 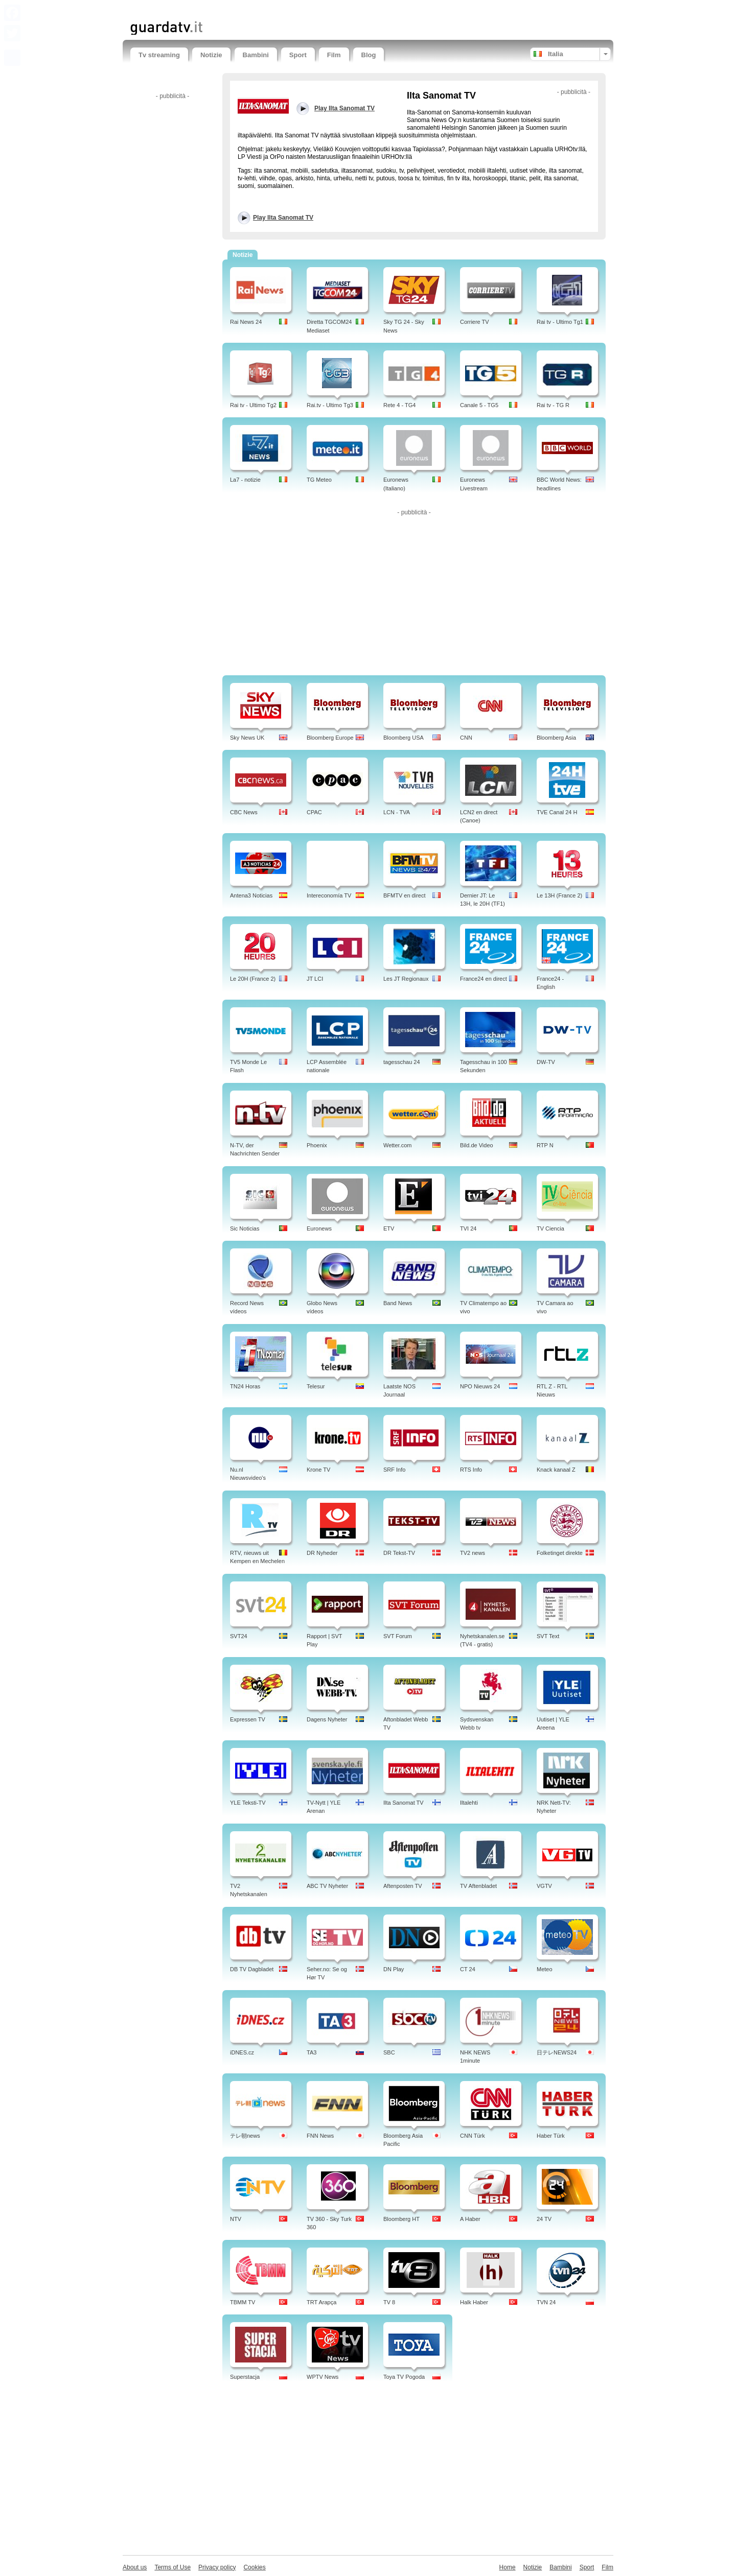 I want to click on Band News, so click(x=397, y=1303).